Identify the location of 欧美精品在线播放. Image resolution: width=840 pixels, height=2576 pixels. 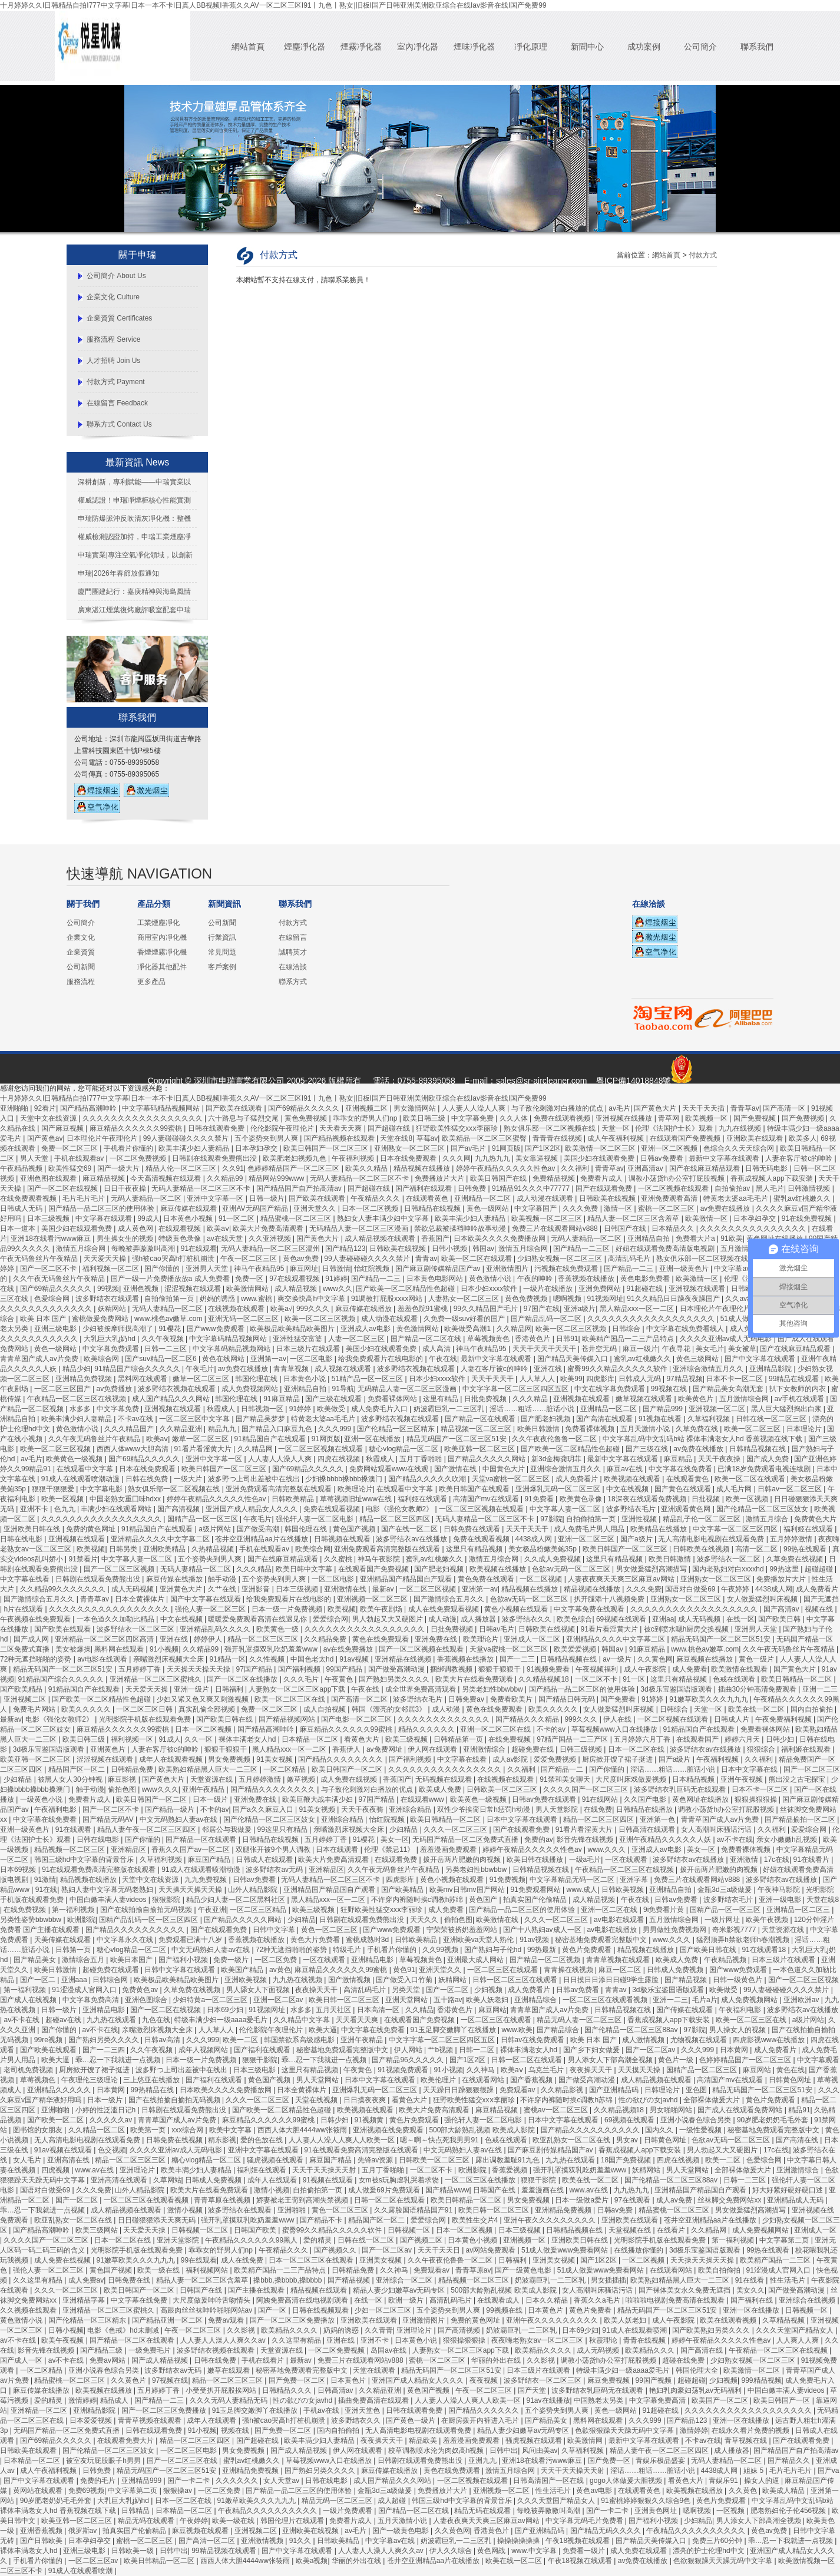
(659, 1529).